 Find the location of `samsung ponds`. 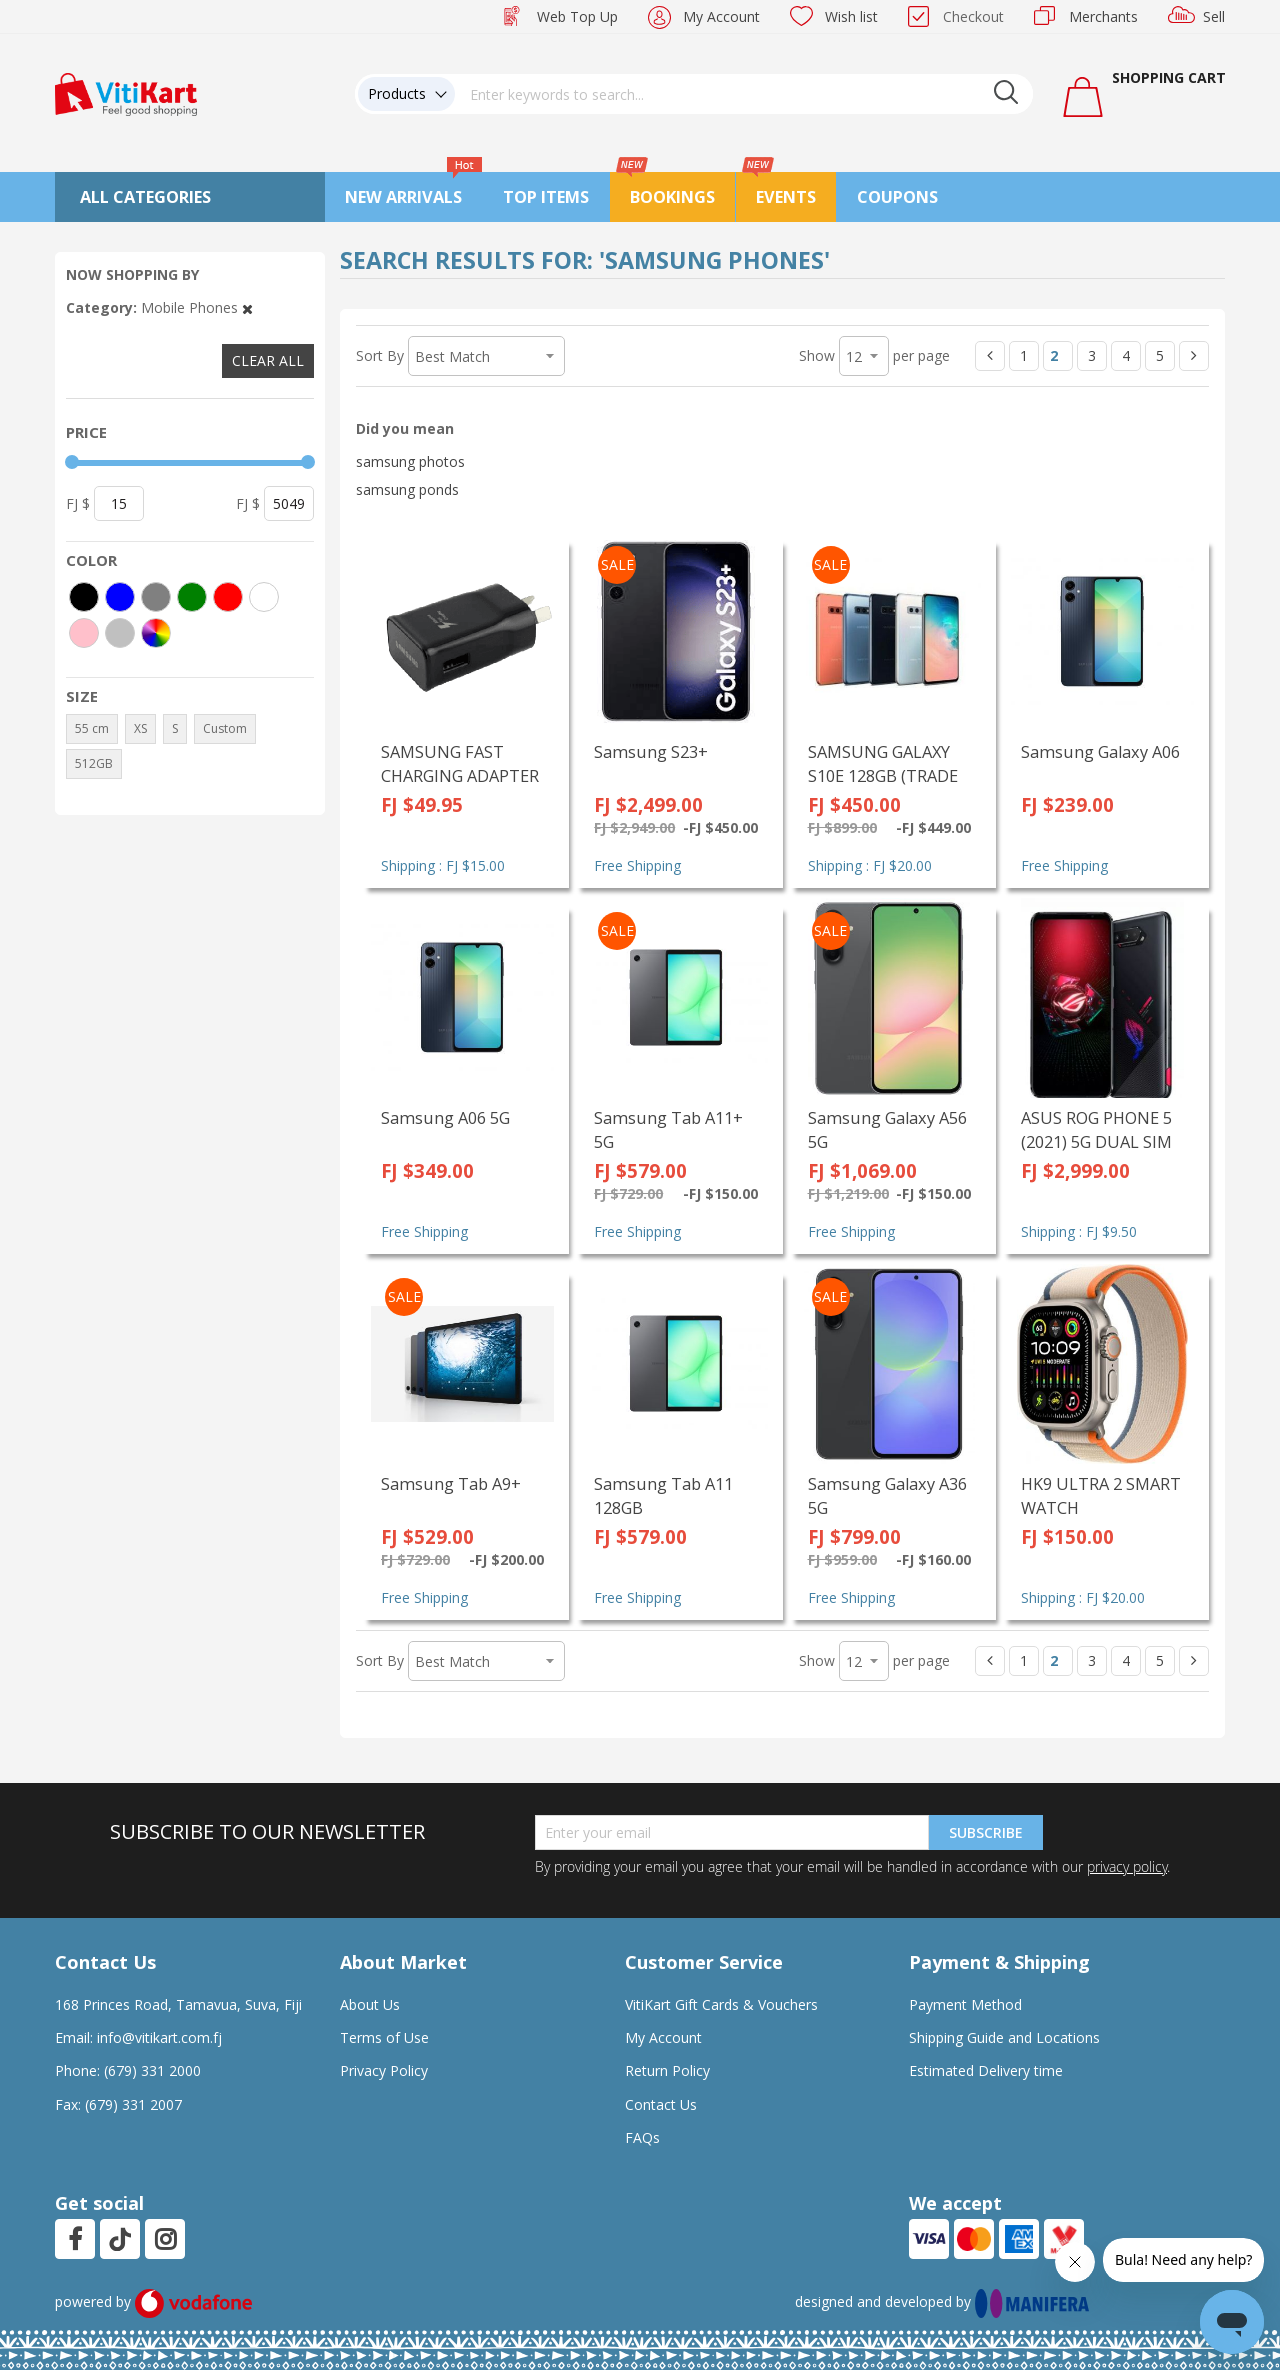

samsung ponds is located at coordinates (407, 489).